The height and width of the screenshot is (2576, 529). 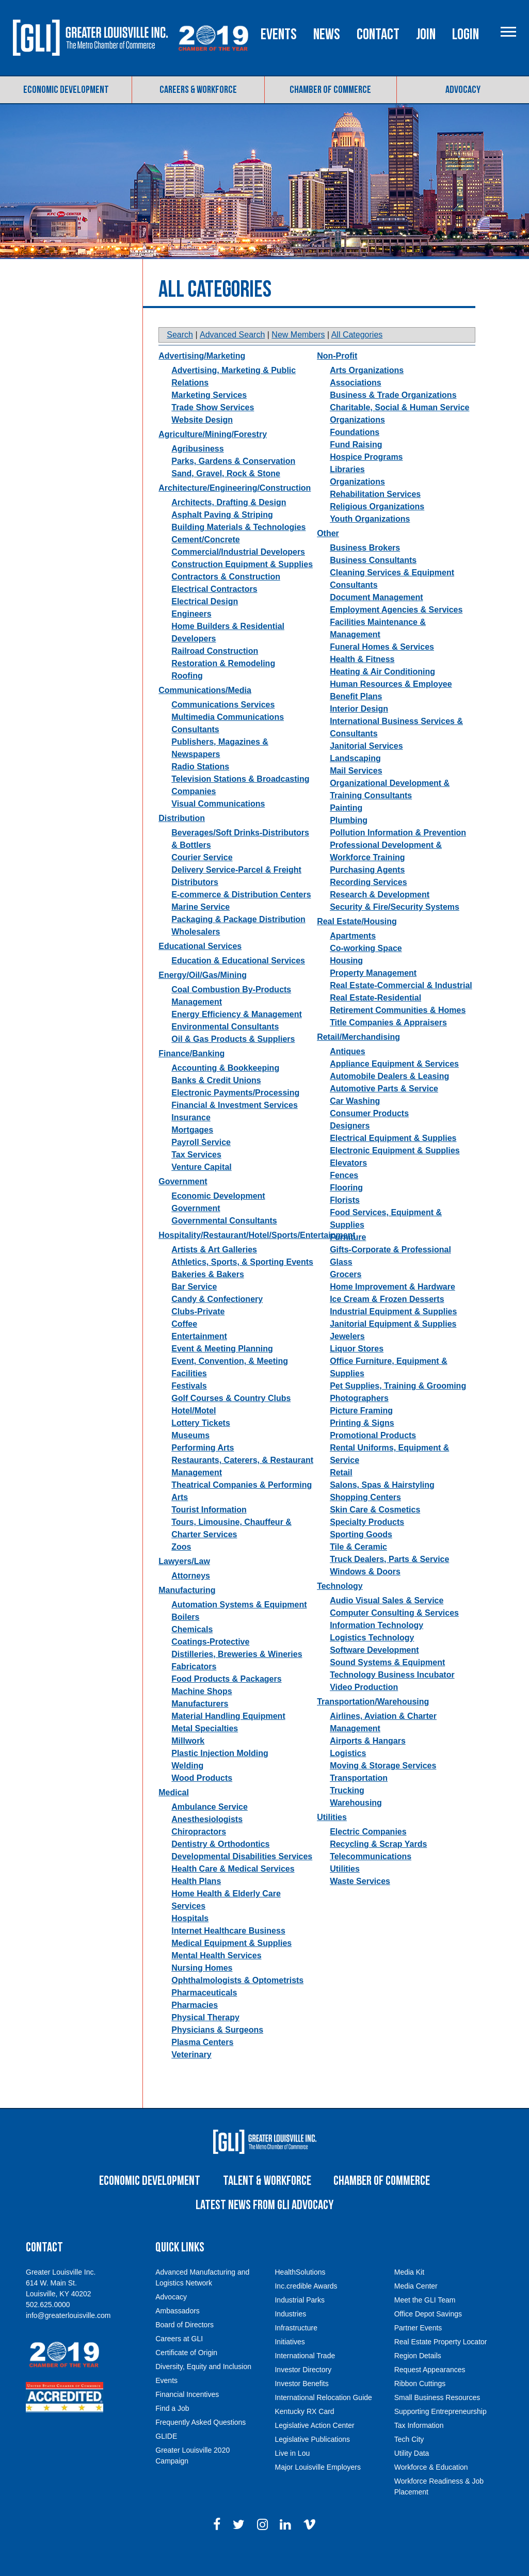 What do you see at coordinates (238, 548) in the screenshot?
I see `Building Materials & Technologies` at bounding box center [238, 548].